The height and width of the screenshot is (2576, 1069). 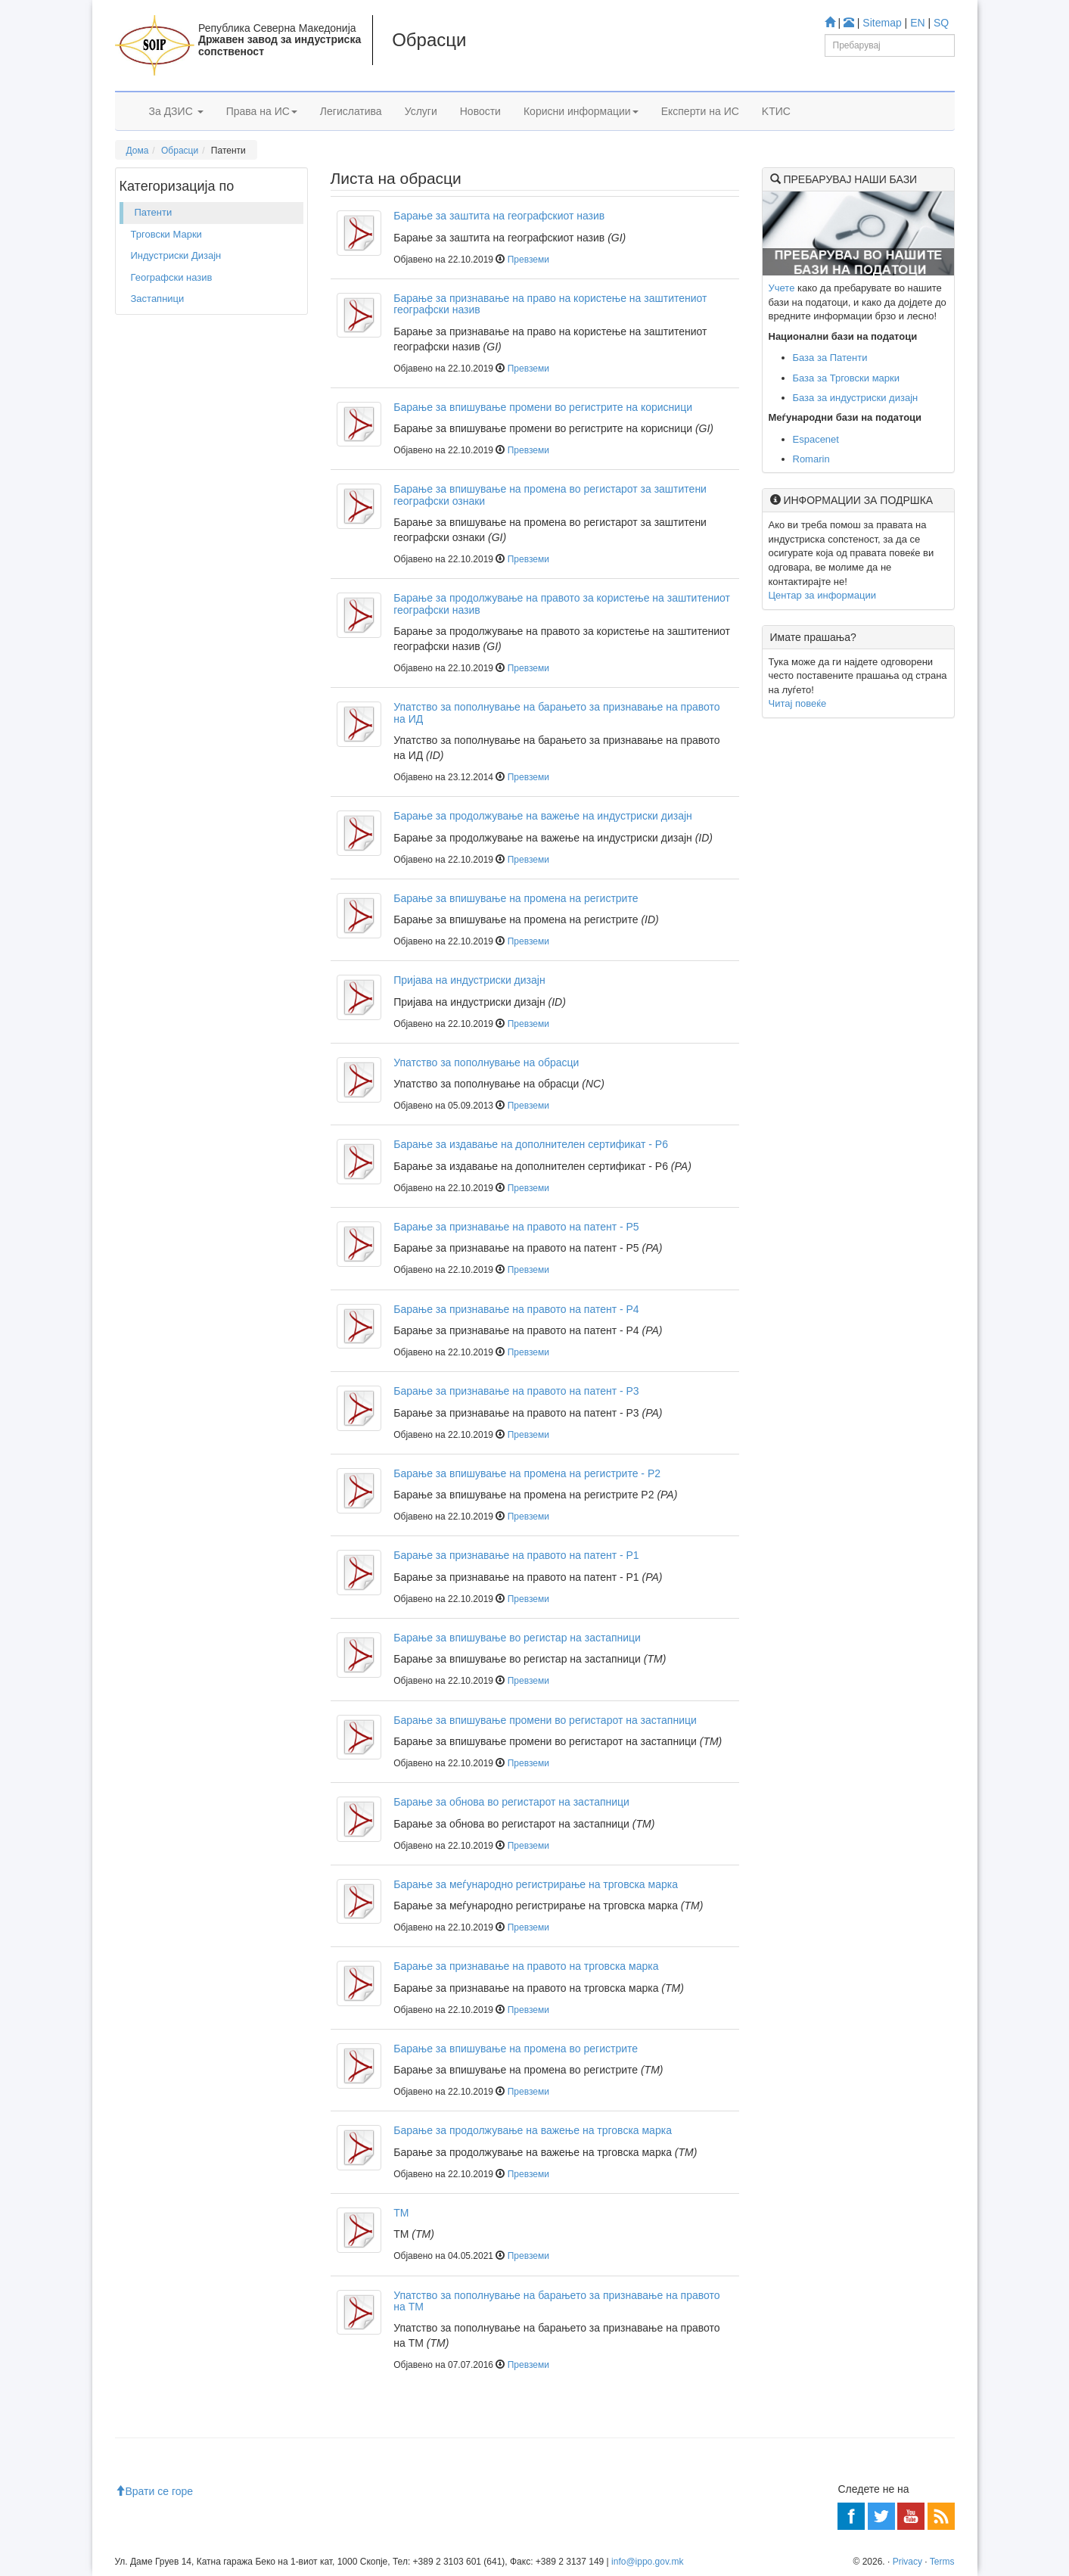 What do you see at coordinates (776, 111) in the screenshot?
I see `KTИС` at bounding box center [776, 111].